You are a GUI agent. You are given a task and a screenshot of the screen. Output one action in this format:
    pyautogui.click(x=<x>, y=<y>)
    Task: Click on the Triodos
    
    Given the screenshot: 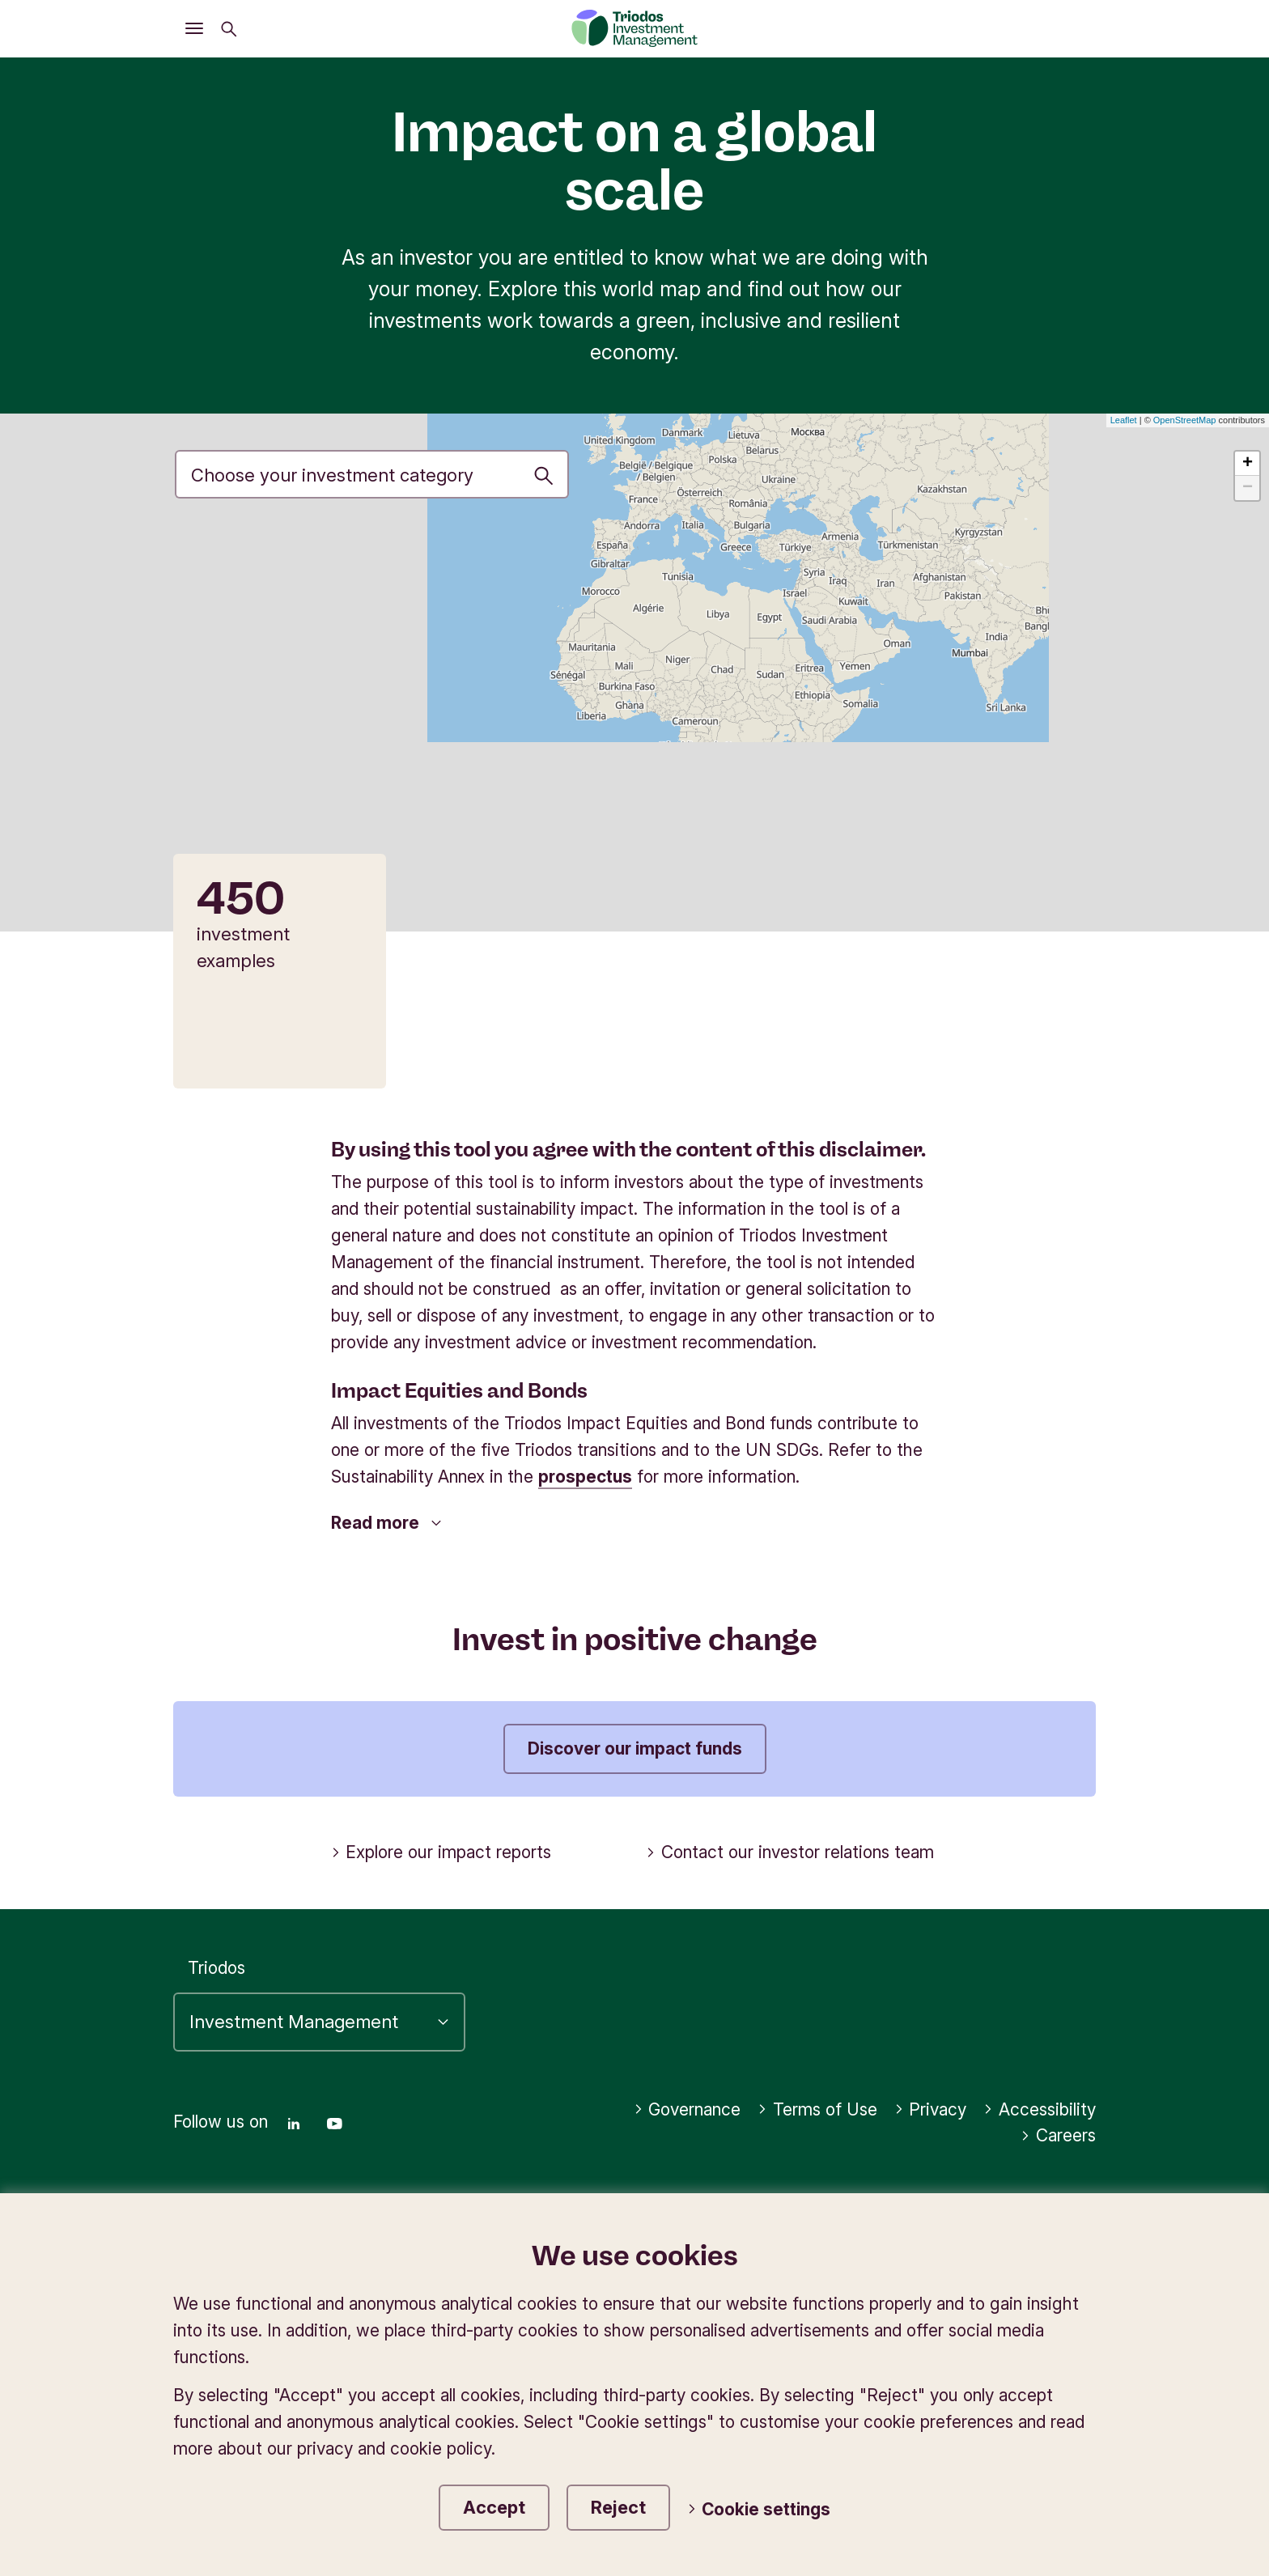 What is the action you would take?
    pyautogui.click(x=216, y=1968)
    